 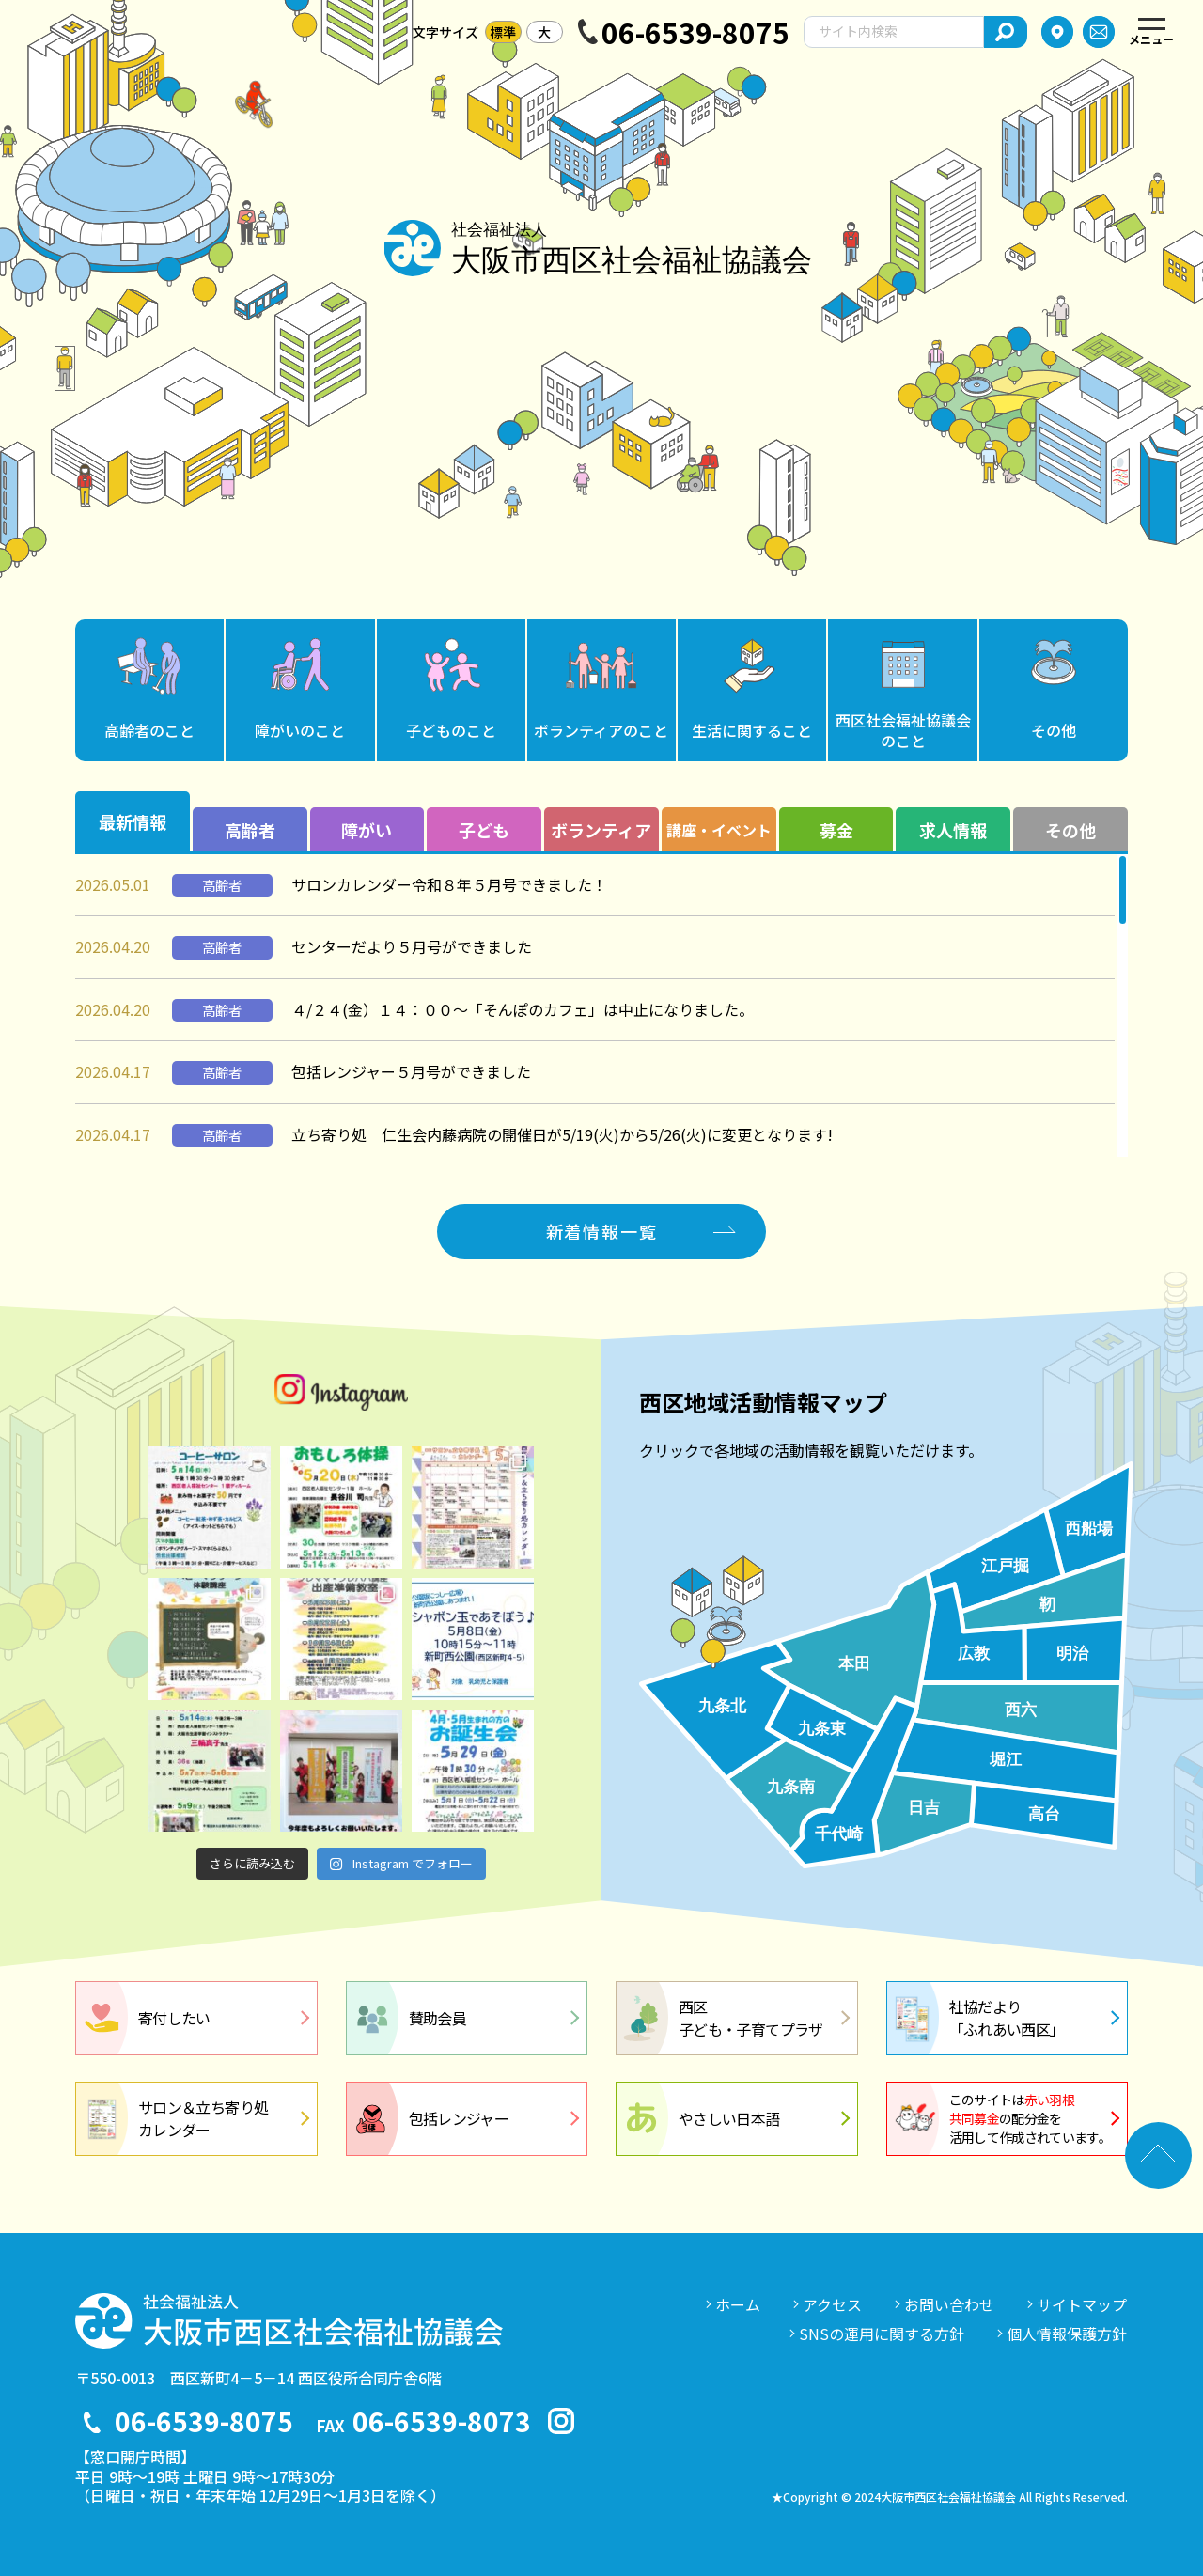 I want to click on 生活に, so click(x=752, y=730).